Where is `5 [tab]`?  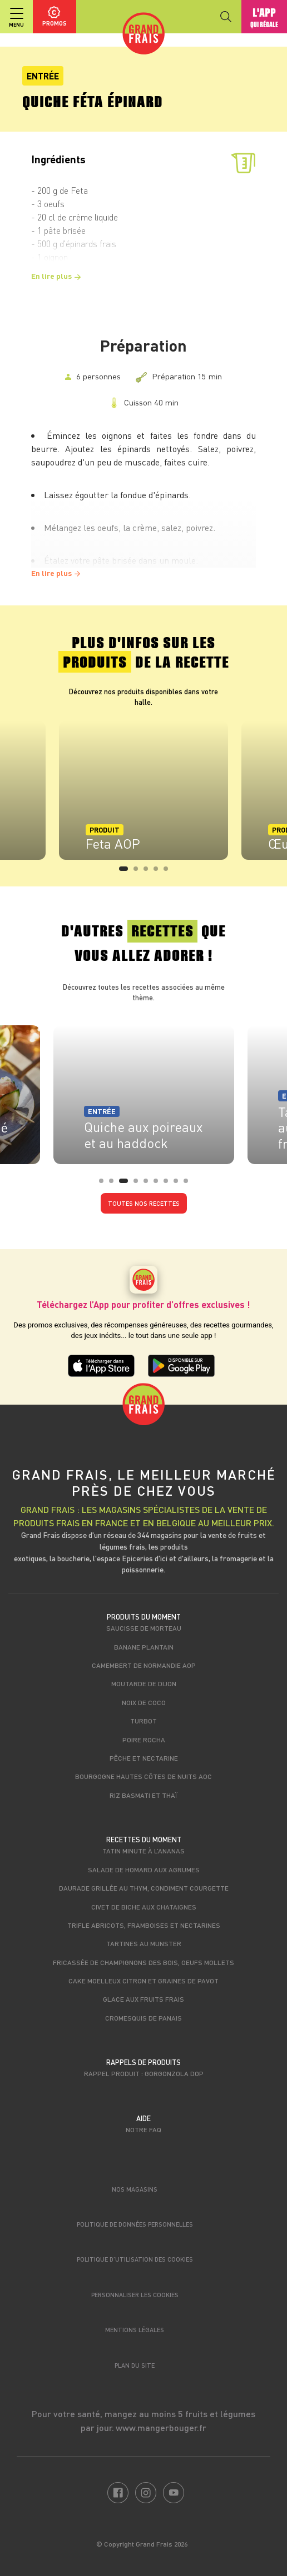 5 [tab] is located at coordinates (169, 872).